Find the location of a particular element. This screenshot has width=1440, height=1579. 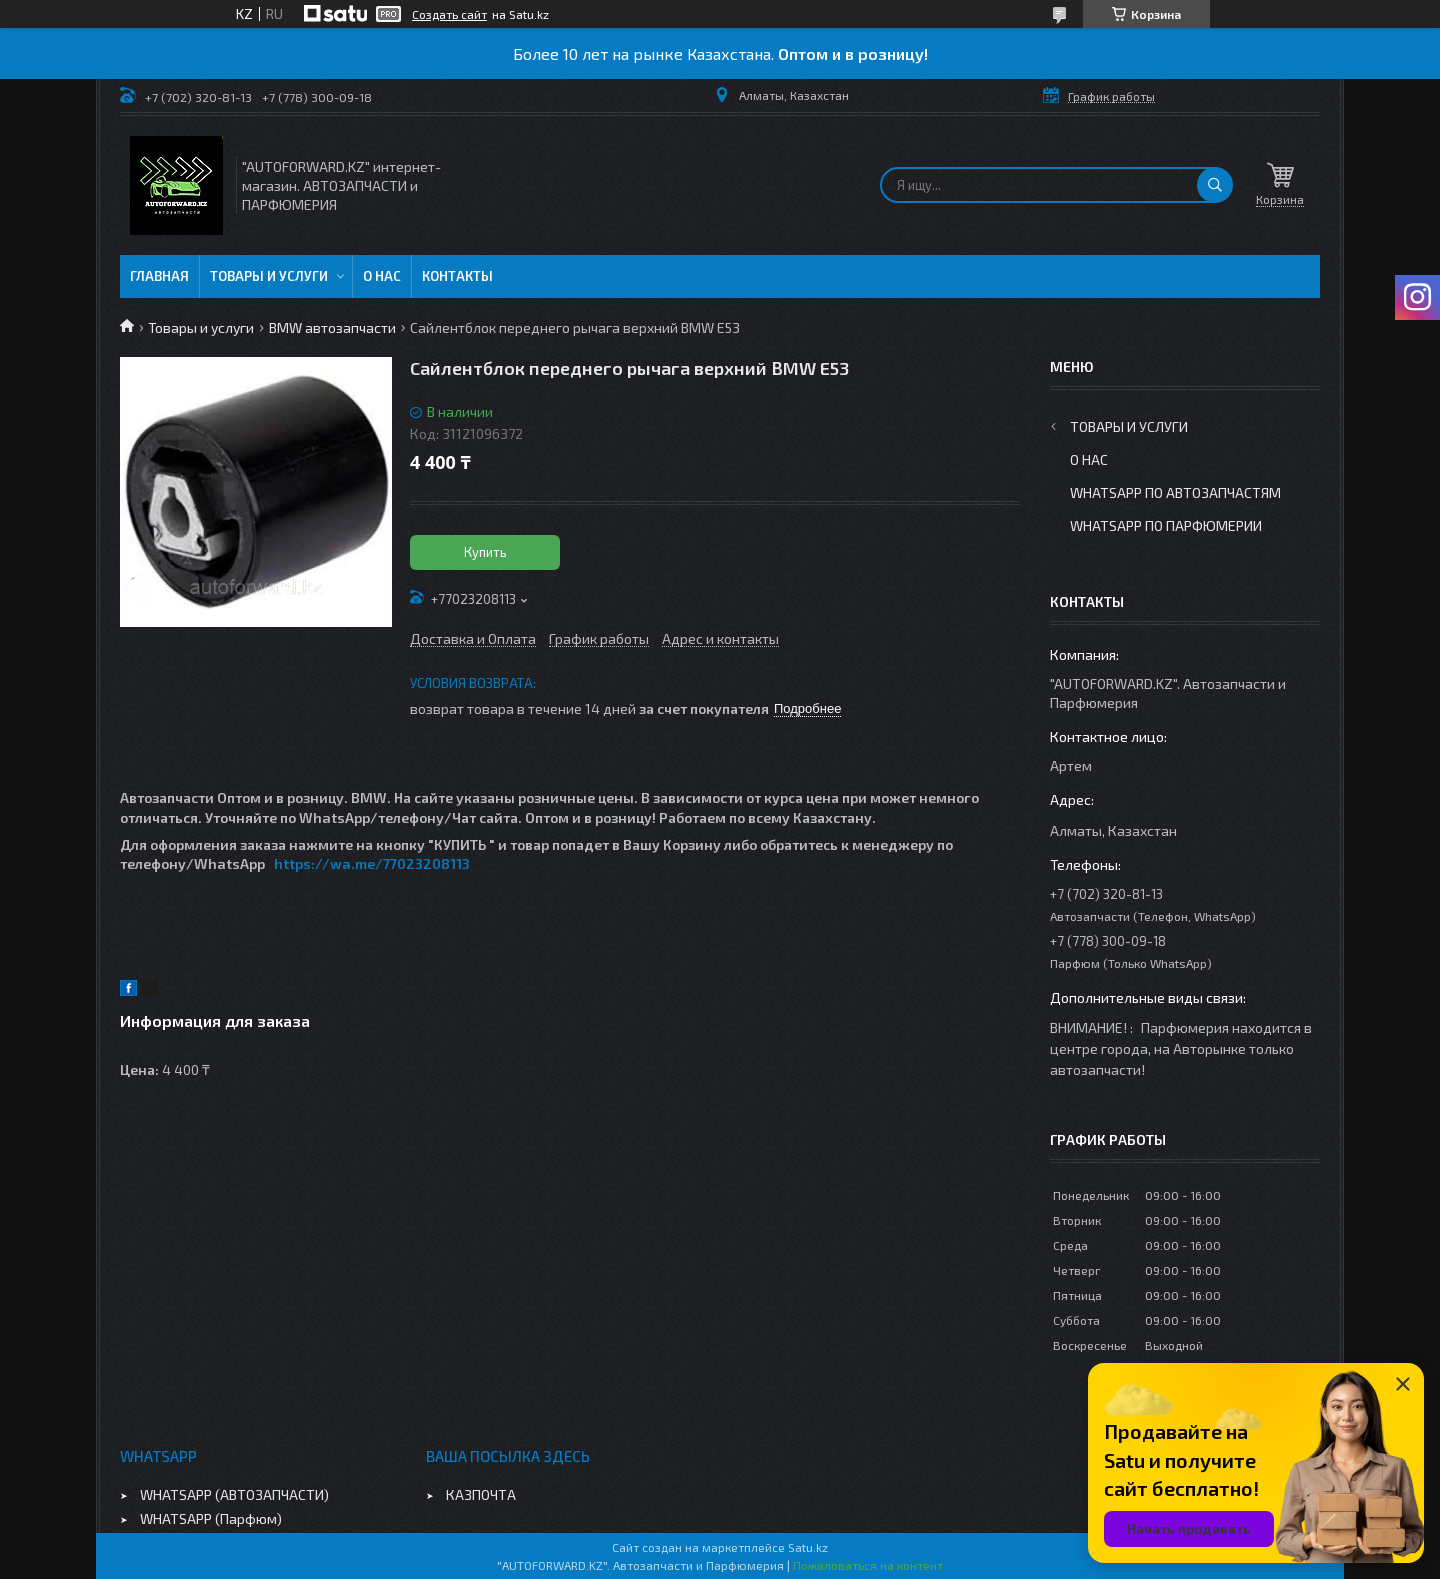

Главная is located at coordinates (159, 276).